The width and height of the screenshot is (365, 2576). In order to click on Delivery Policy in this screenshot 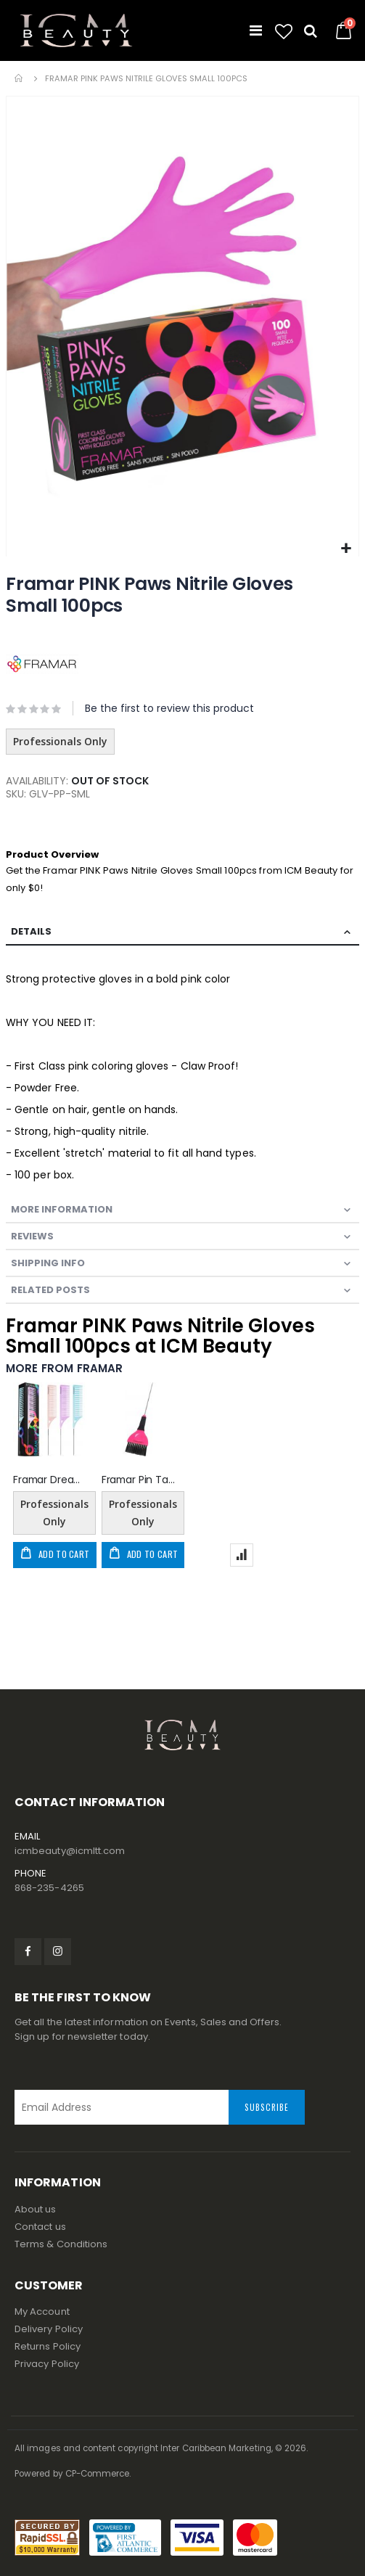, I will do `click(49, 2329)`.